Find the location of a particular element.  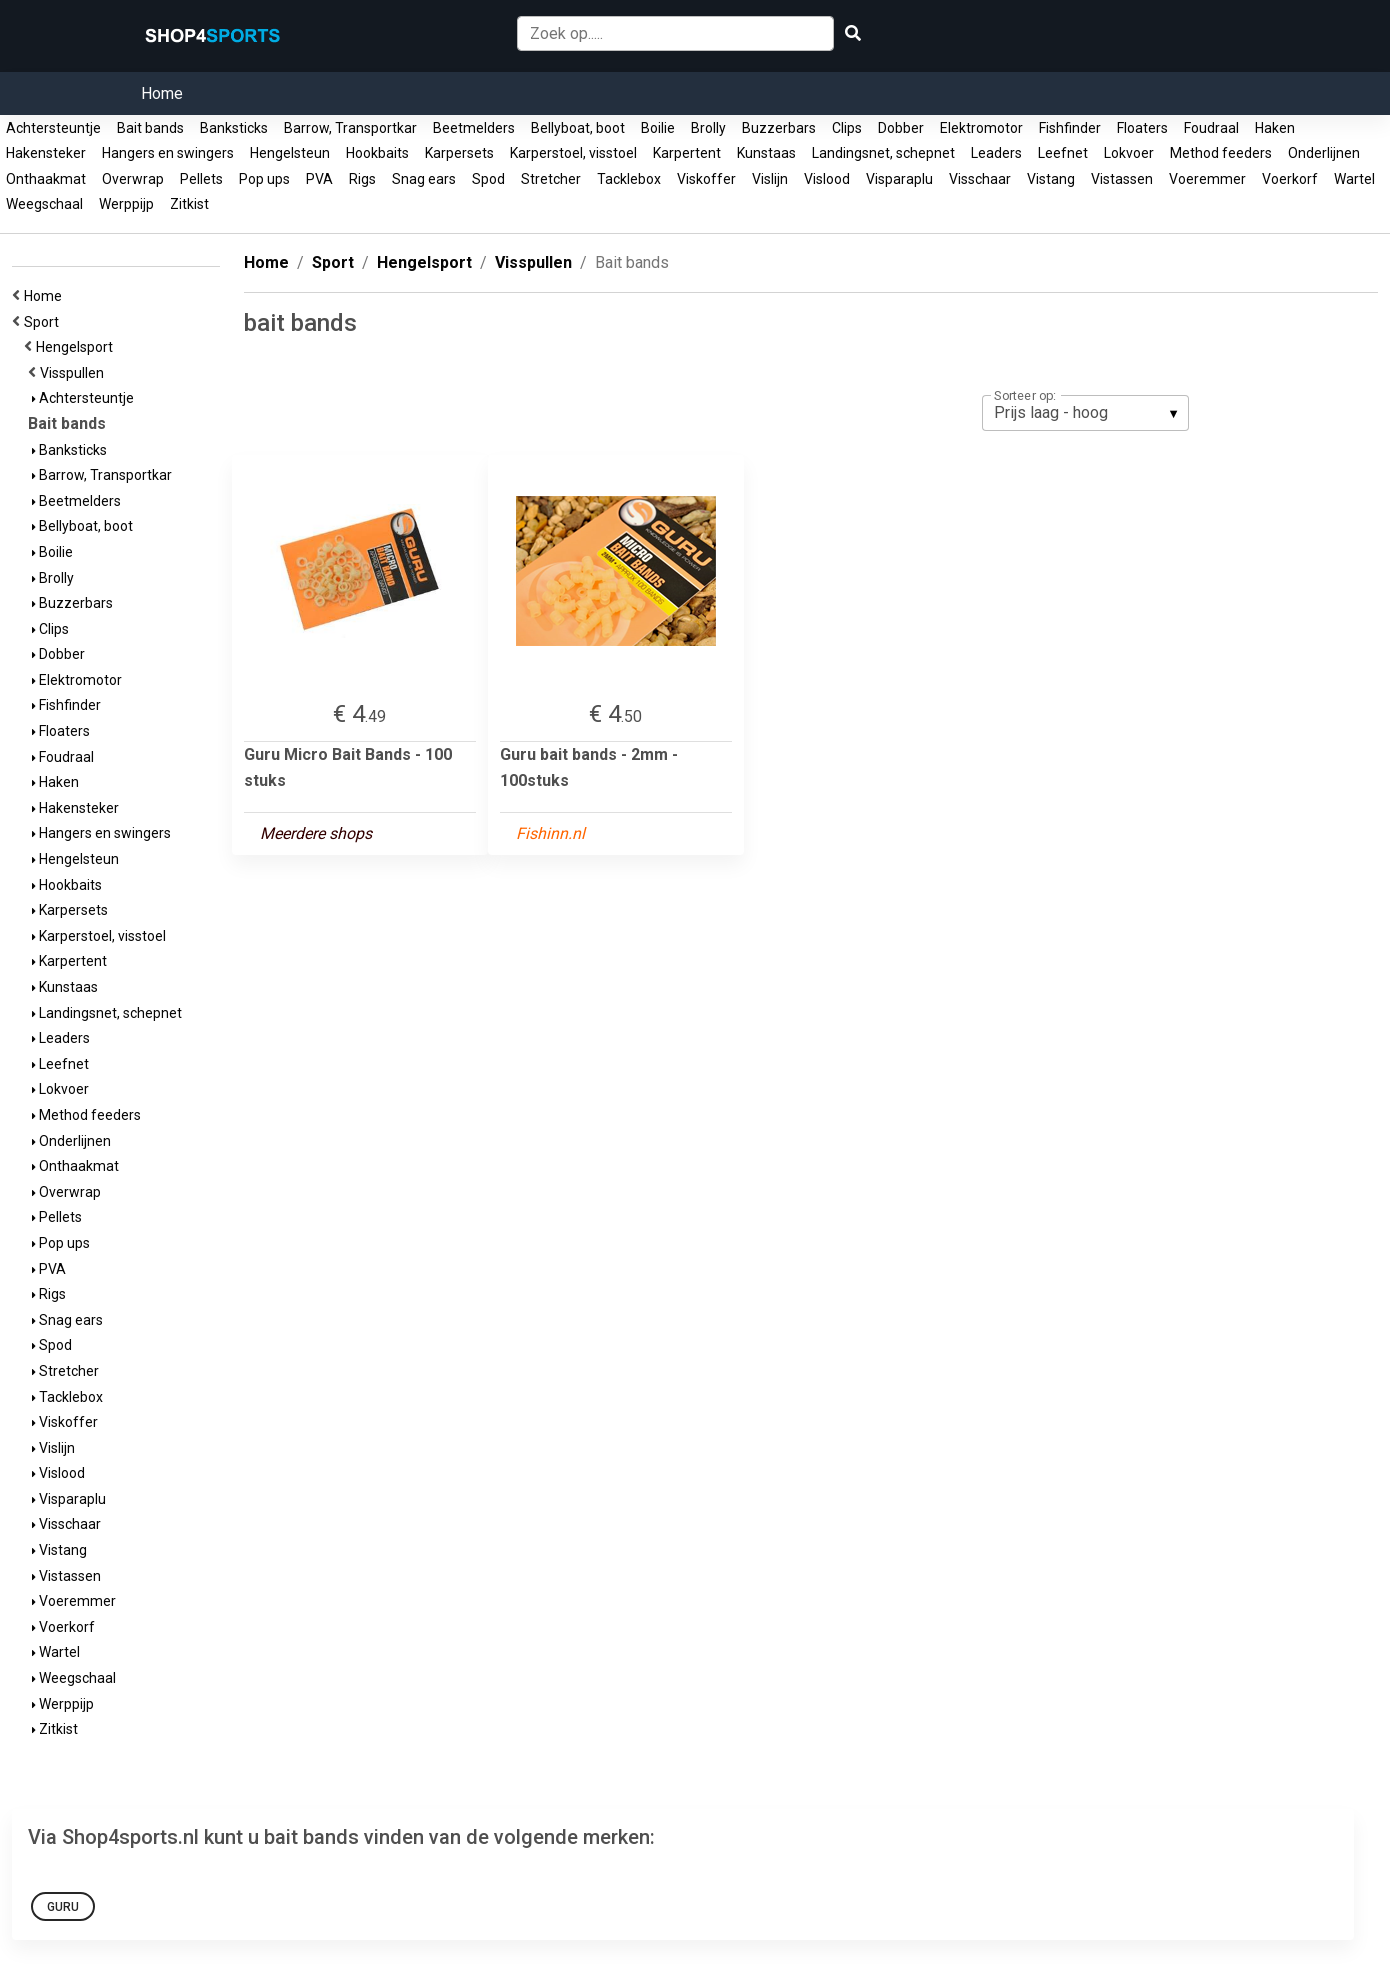

PVA is located at coordinates (319, 179).